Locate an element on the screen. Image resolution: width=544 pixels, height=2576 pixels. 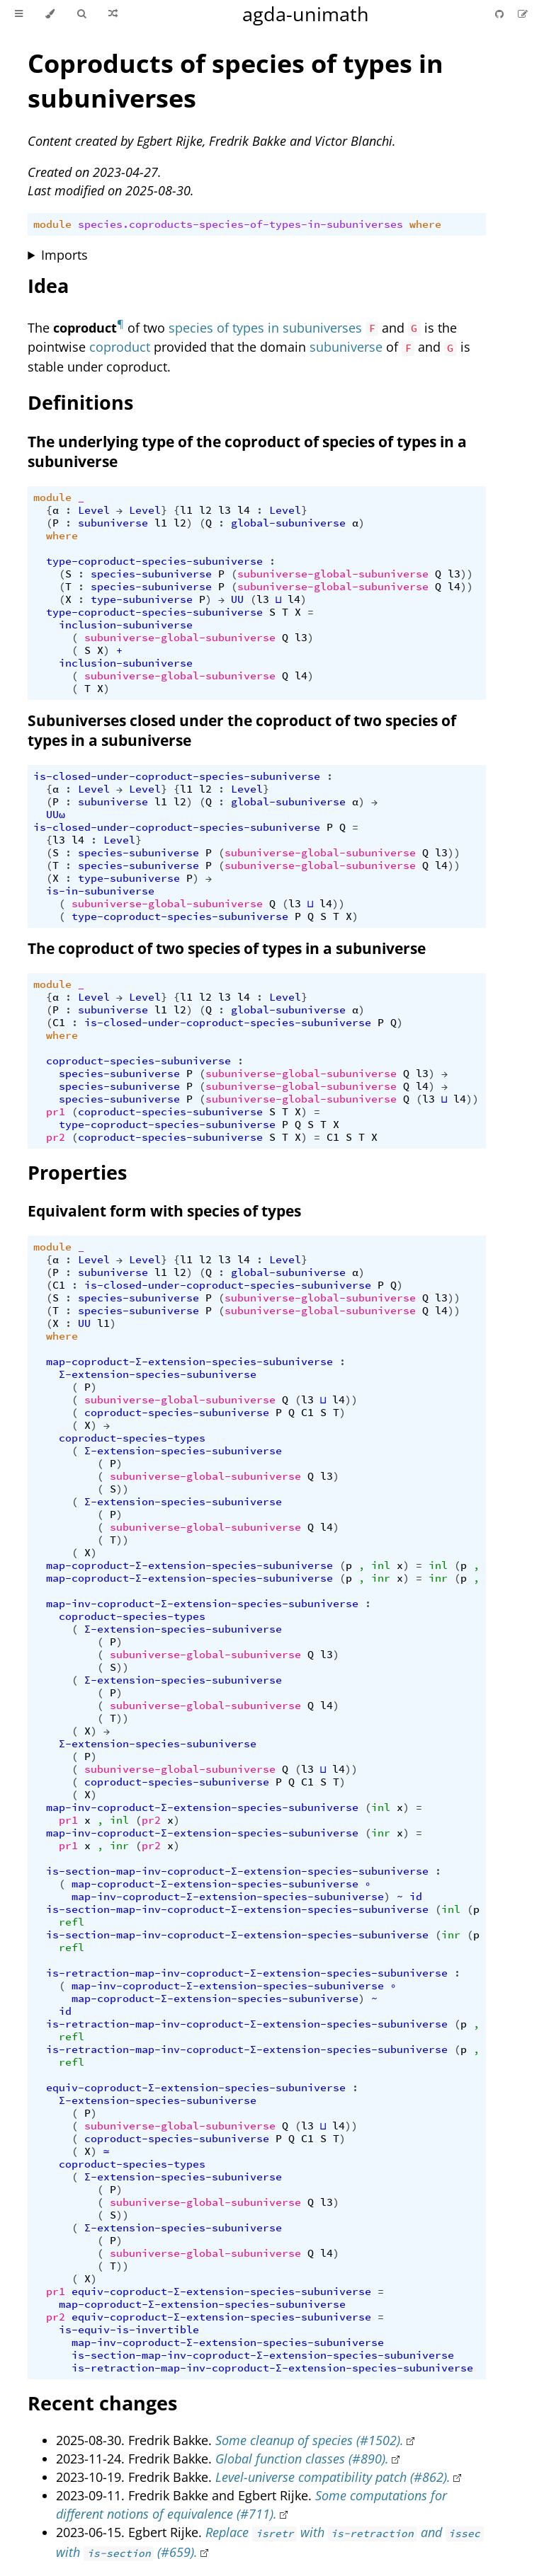
map-inv-coproduct-Σ-extension-species-subuniverse is located at coordinates (202, 1603).